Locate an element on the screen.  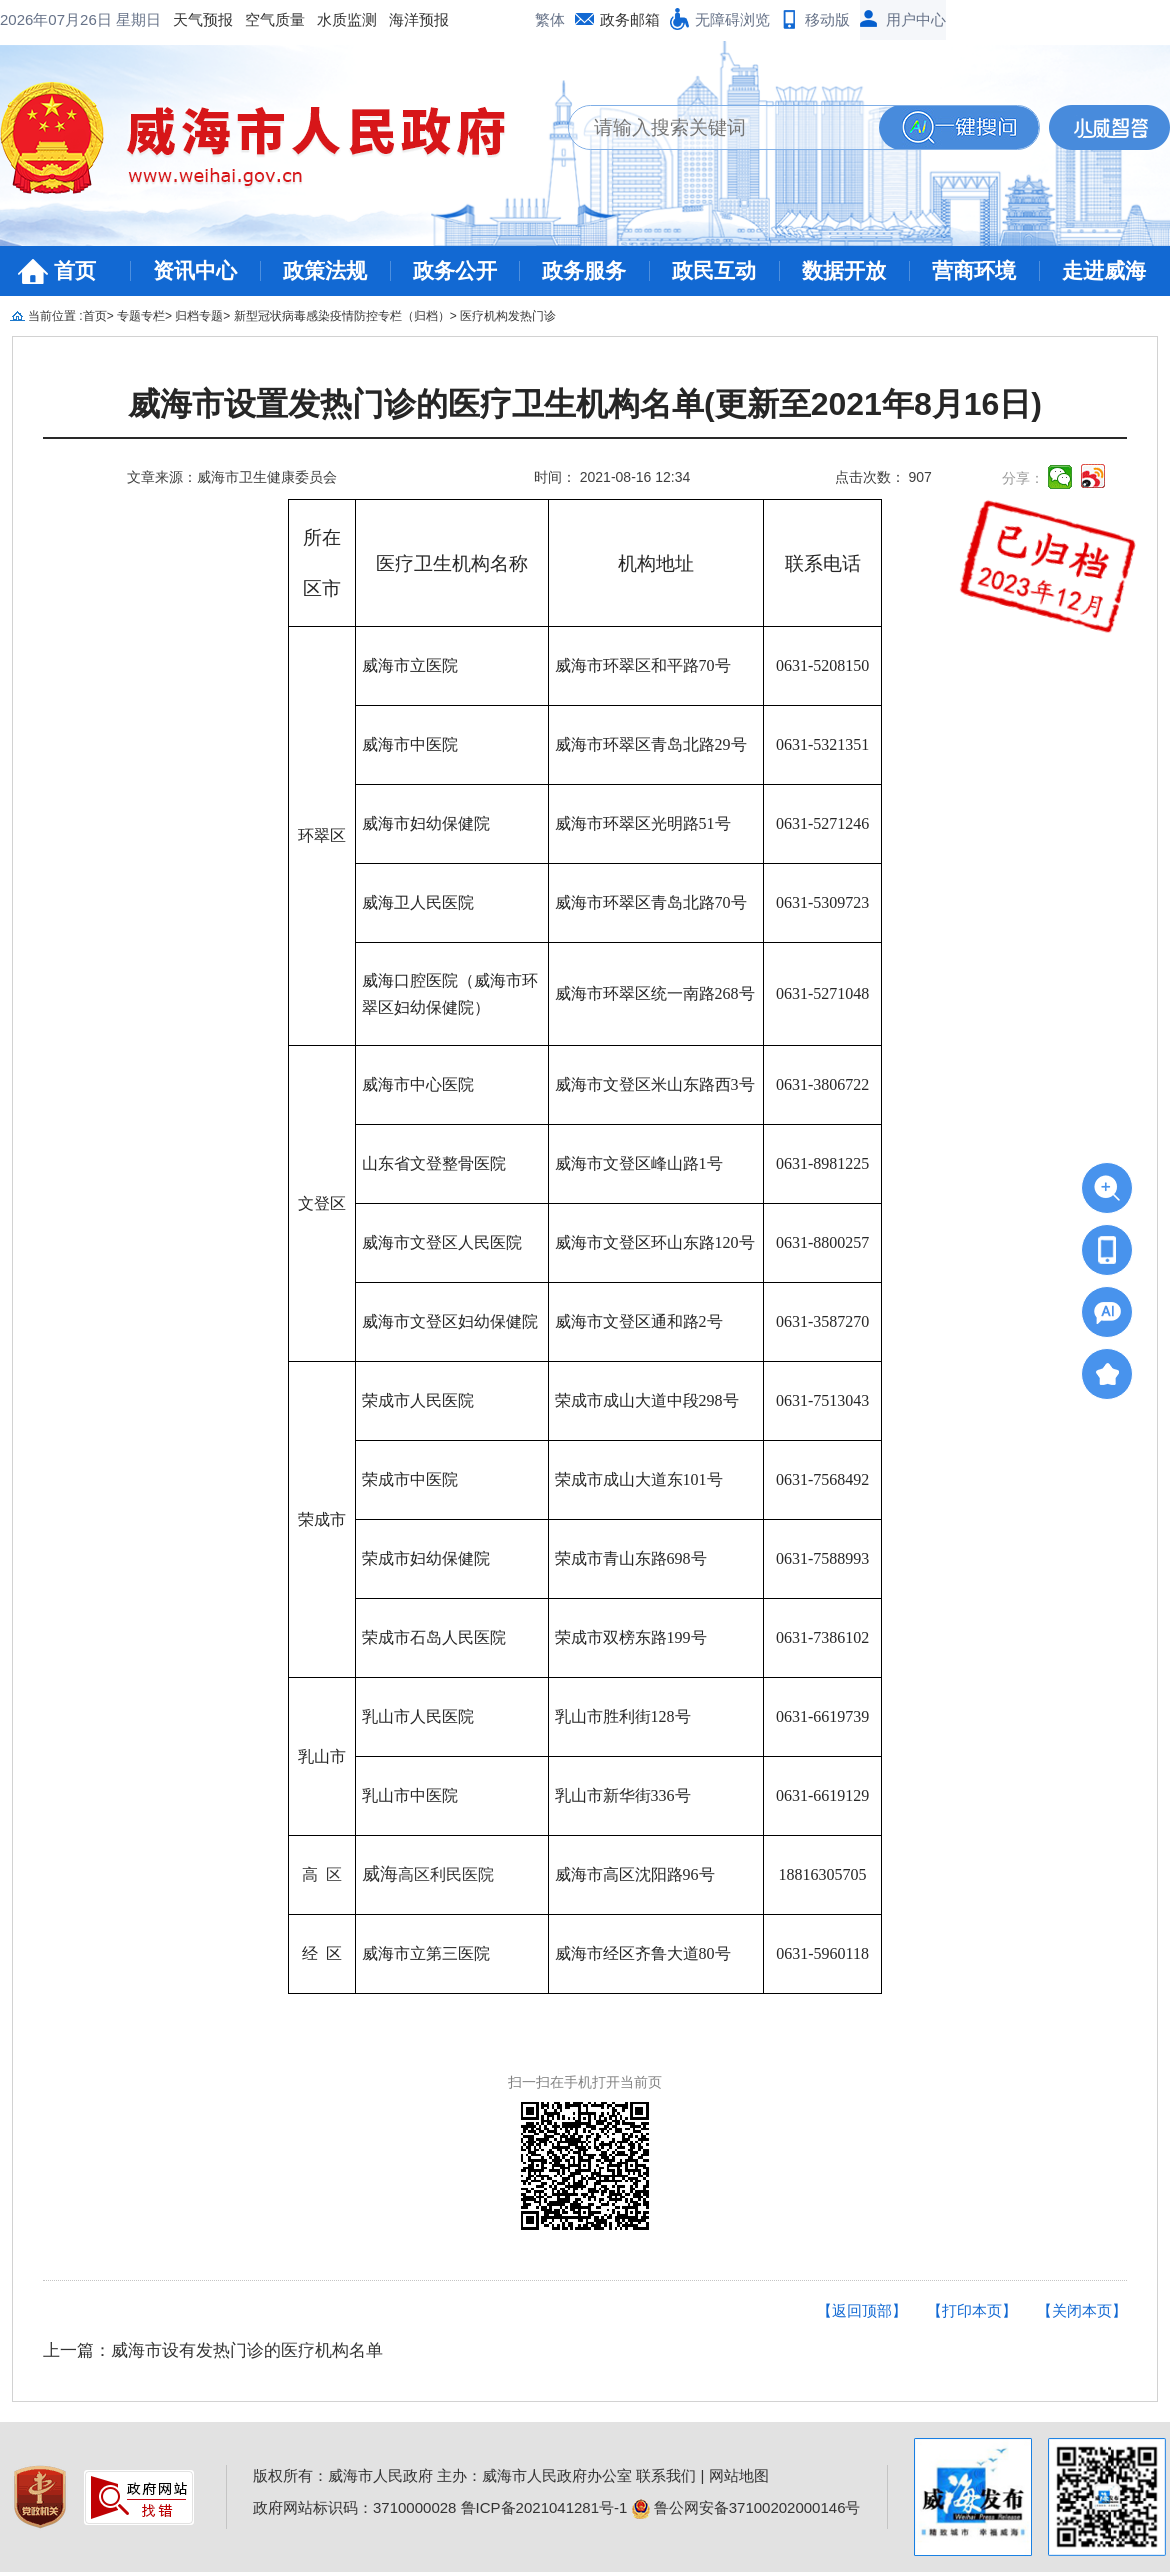
天气预报 is located at coordinates (42, 19).